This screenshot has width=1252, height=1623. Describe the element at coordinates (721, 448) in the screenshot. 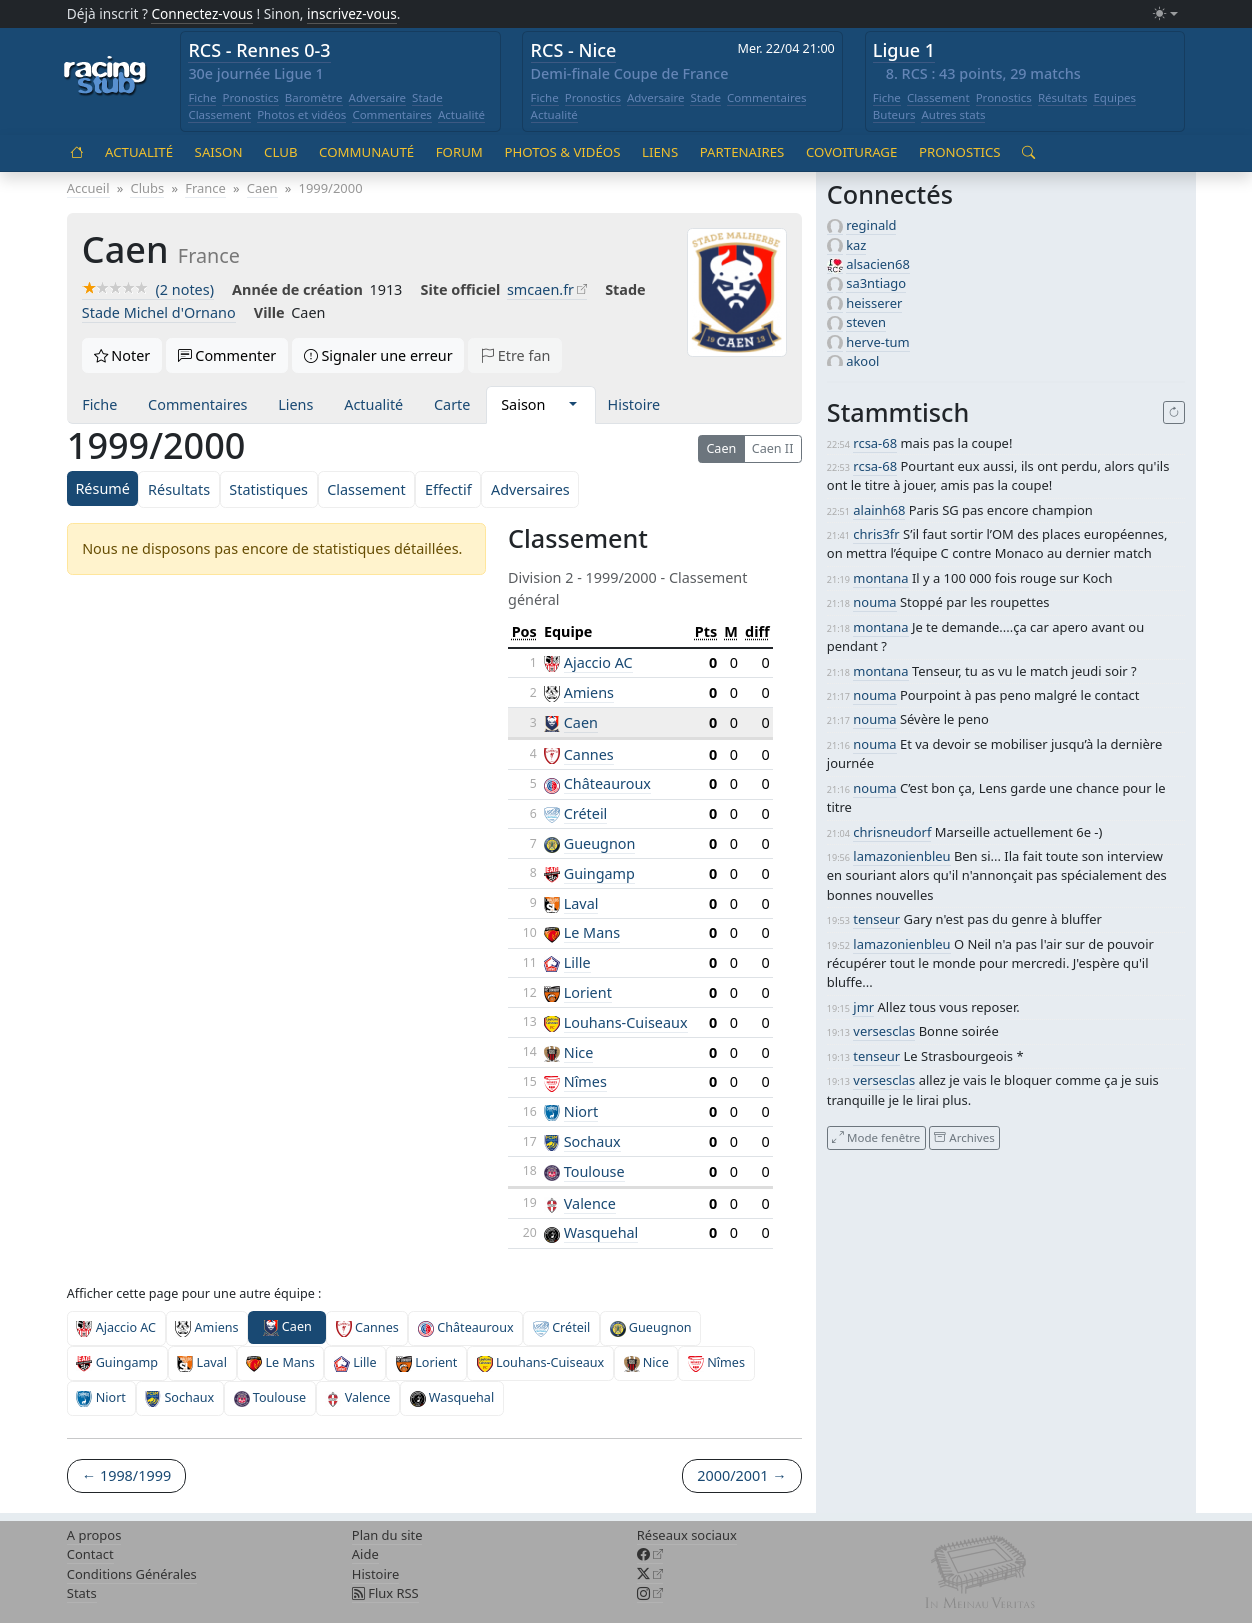

I see `Caen` at that location.